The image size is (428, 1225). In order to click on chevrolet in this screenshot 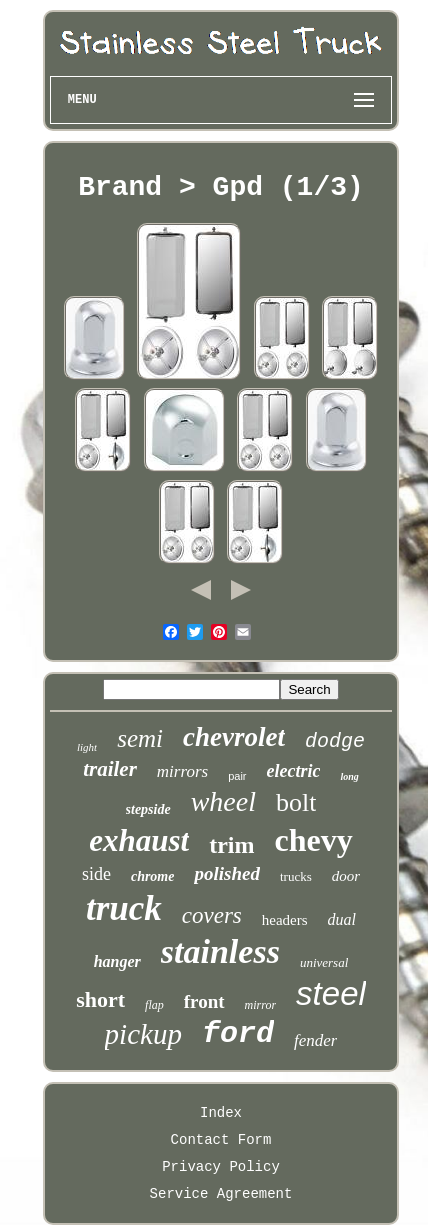, I will do `click(234, 737)`.